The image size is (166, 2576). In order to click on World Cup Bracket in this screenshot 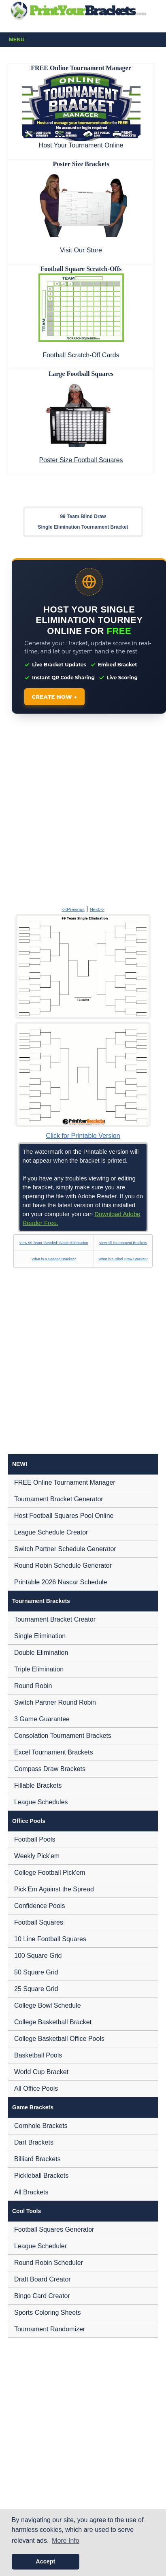, I will do `click(41, 2071)`.